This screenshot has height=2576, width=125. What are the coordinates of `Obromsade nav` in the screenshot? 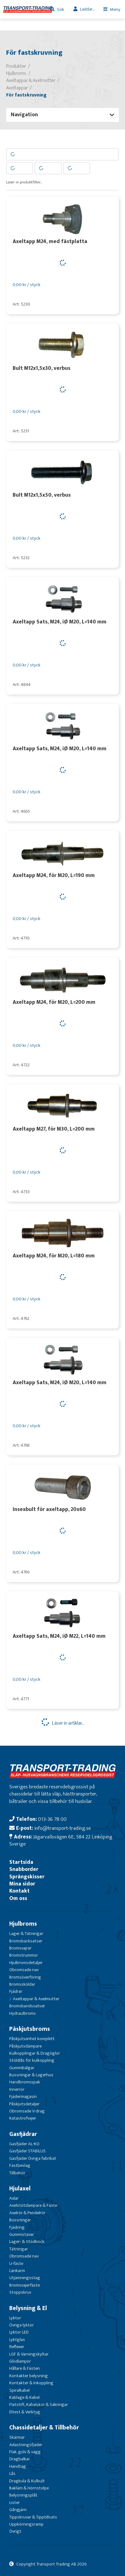 It's located at (24, 1970).